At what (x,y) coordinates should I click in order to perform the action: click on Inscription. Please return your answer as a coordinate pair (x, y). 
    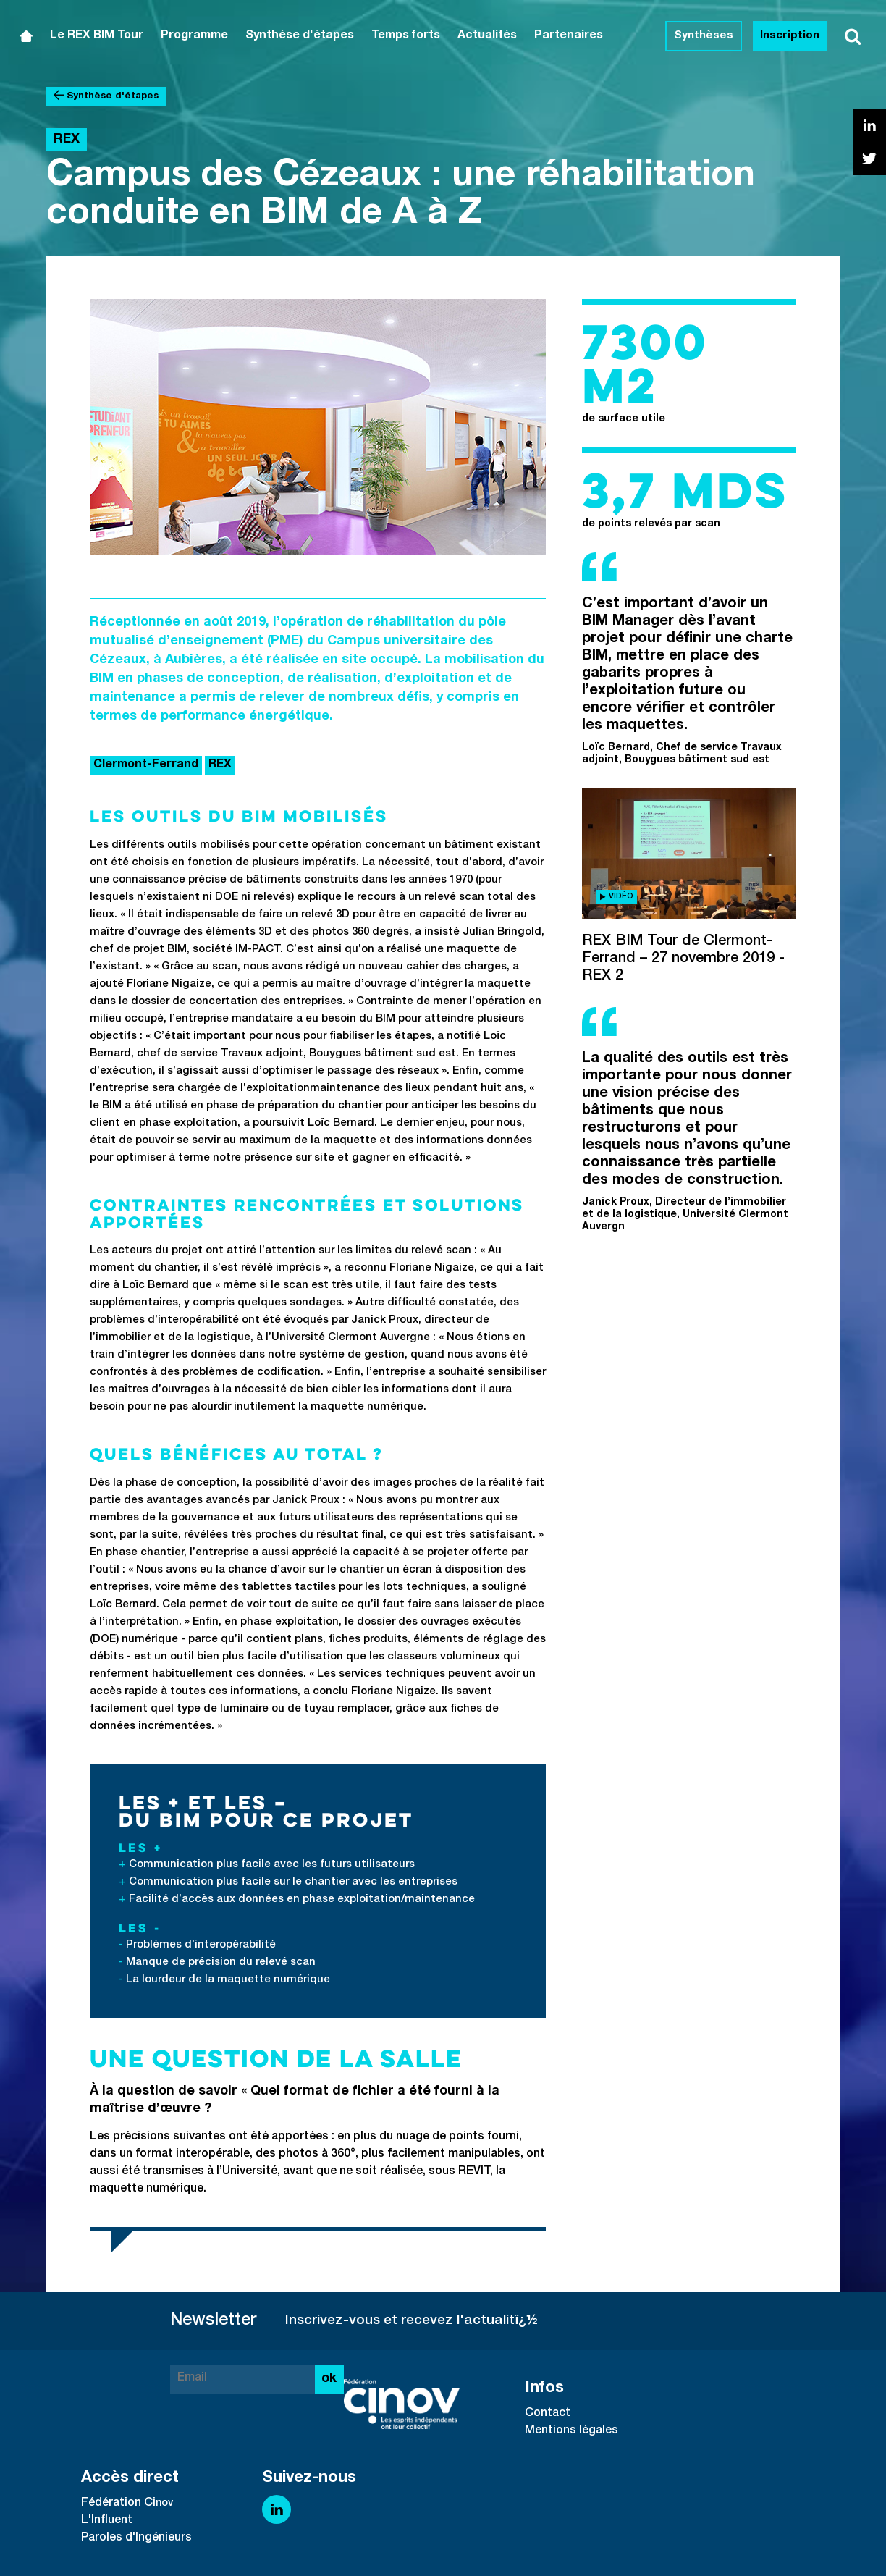
    Looking at the image, I should click on (789, 35).